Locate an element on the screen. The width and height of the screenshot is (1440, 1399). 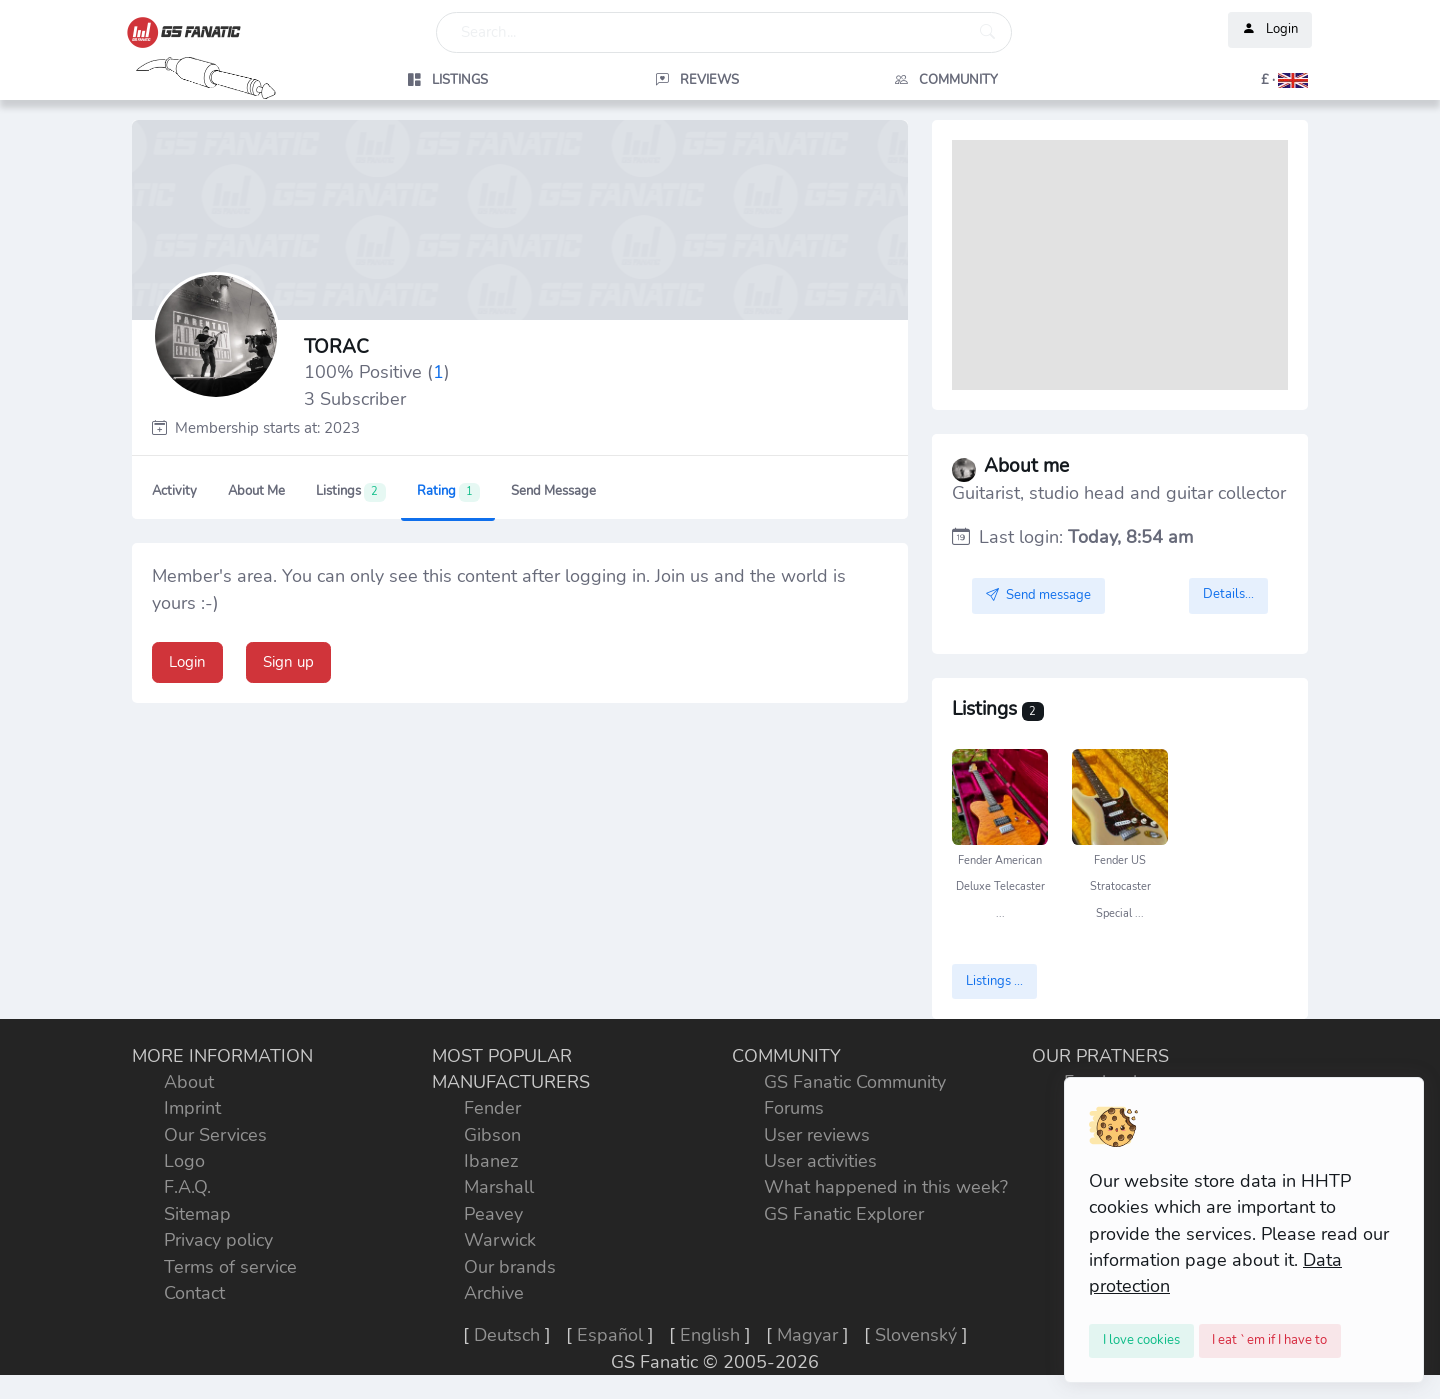
[Close] is located at coordinates (1141, 1341).